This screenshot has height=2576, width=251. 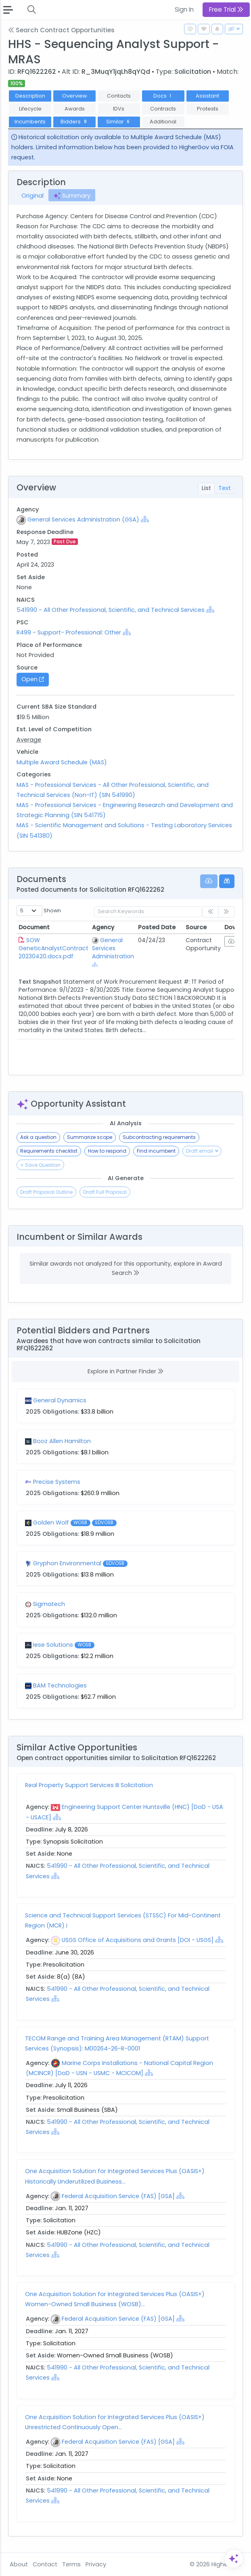 What do you see at coordinates (61, 30) in the screenshot?
I see `Search Contract Opportunities` at bounding box center [61, 30].